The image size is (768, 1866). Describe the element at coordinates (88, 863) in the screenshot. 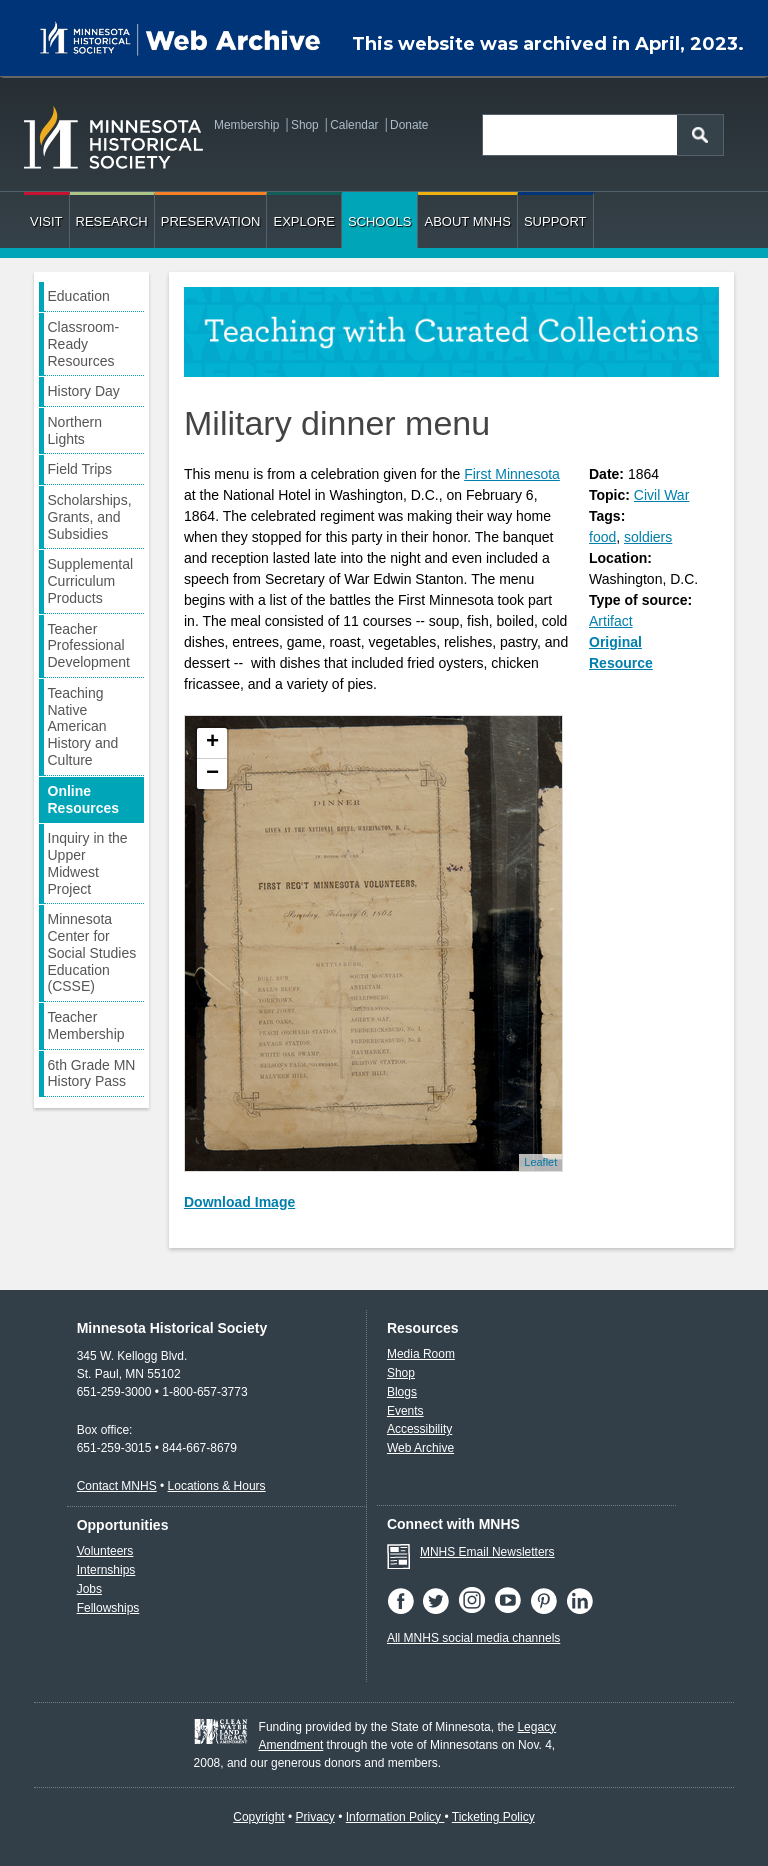

I see `Inquiry in the Upper Midwest Project` at that location.